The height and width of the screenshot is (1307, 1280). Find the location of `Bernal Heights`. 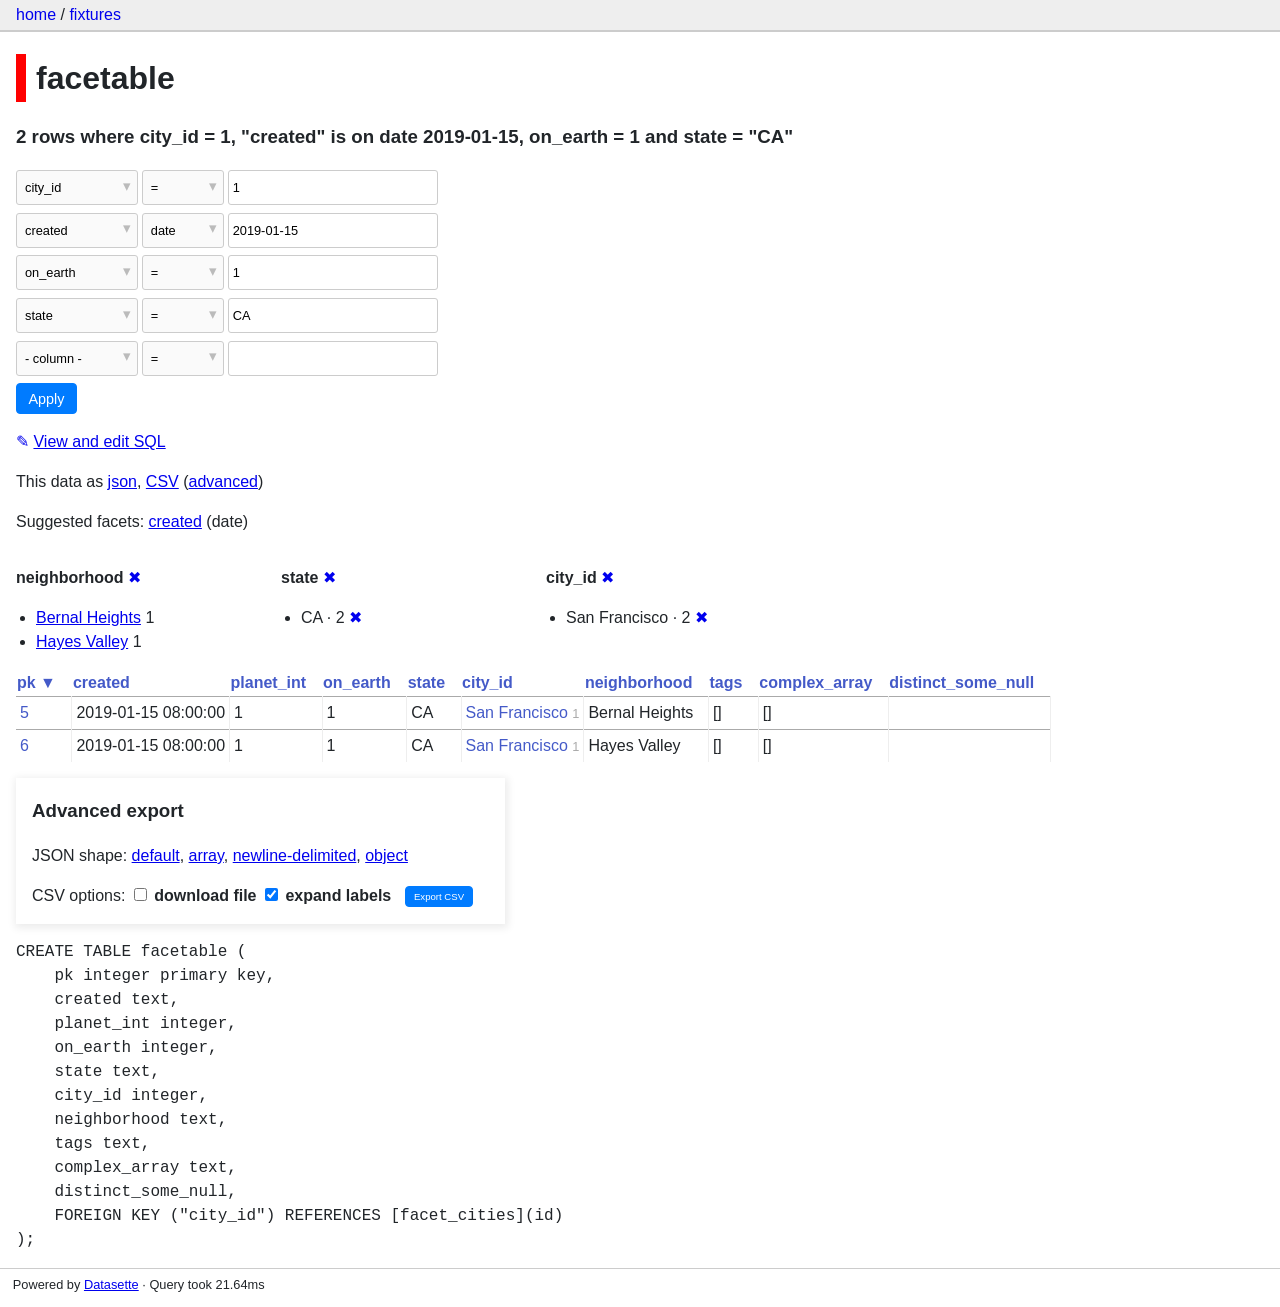

Bernal Heights is located at coordinates (88, 617).